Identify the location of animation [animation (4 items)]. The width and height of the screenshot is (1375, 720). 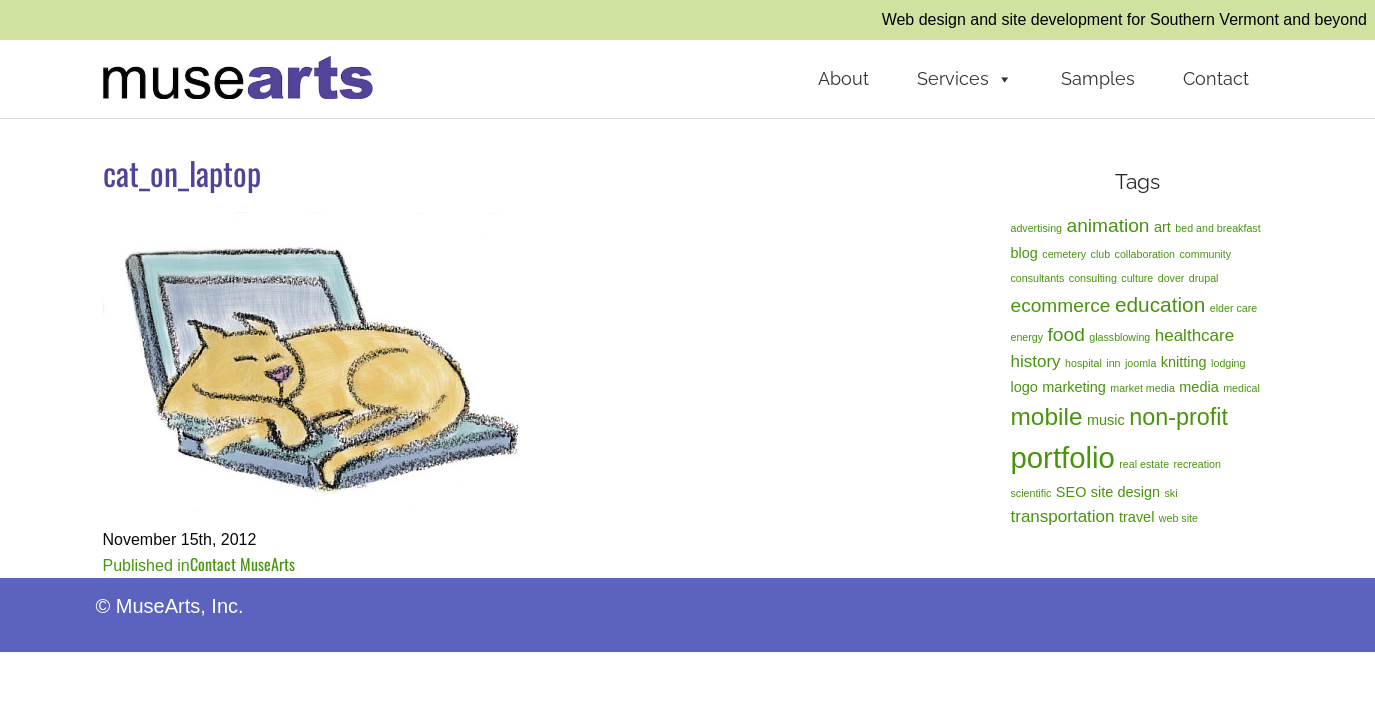
(1108, 225).